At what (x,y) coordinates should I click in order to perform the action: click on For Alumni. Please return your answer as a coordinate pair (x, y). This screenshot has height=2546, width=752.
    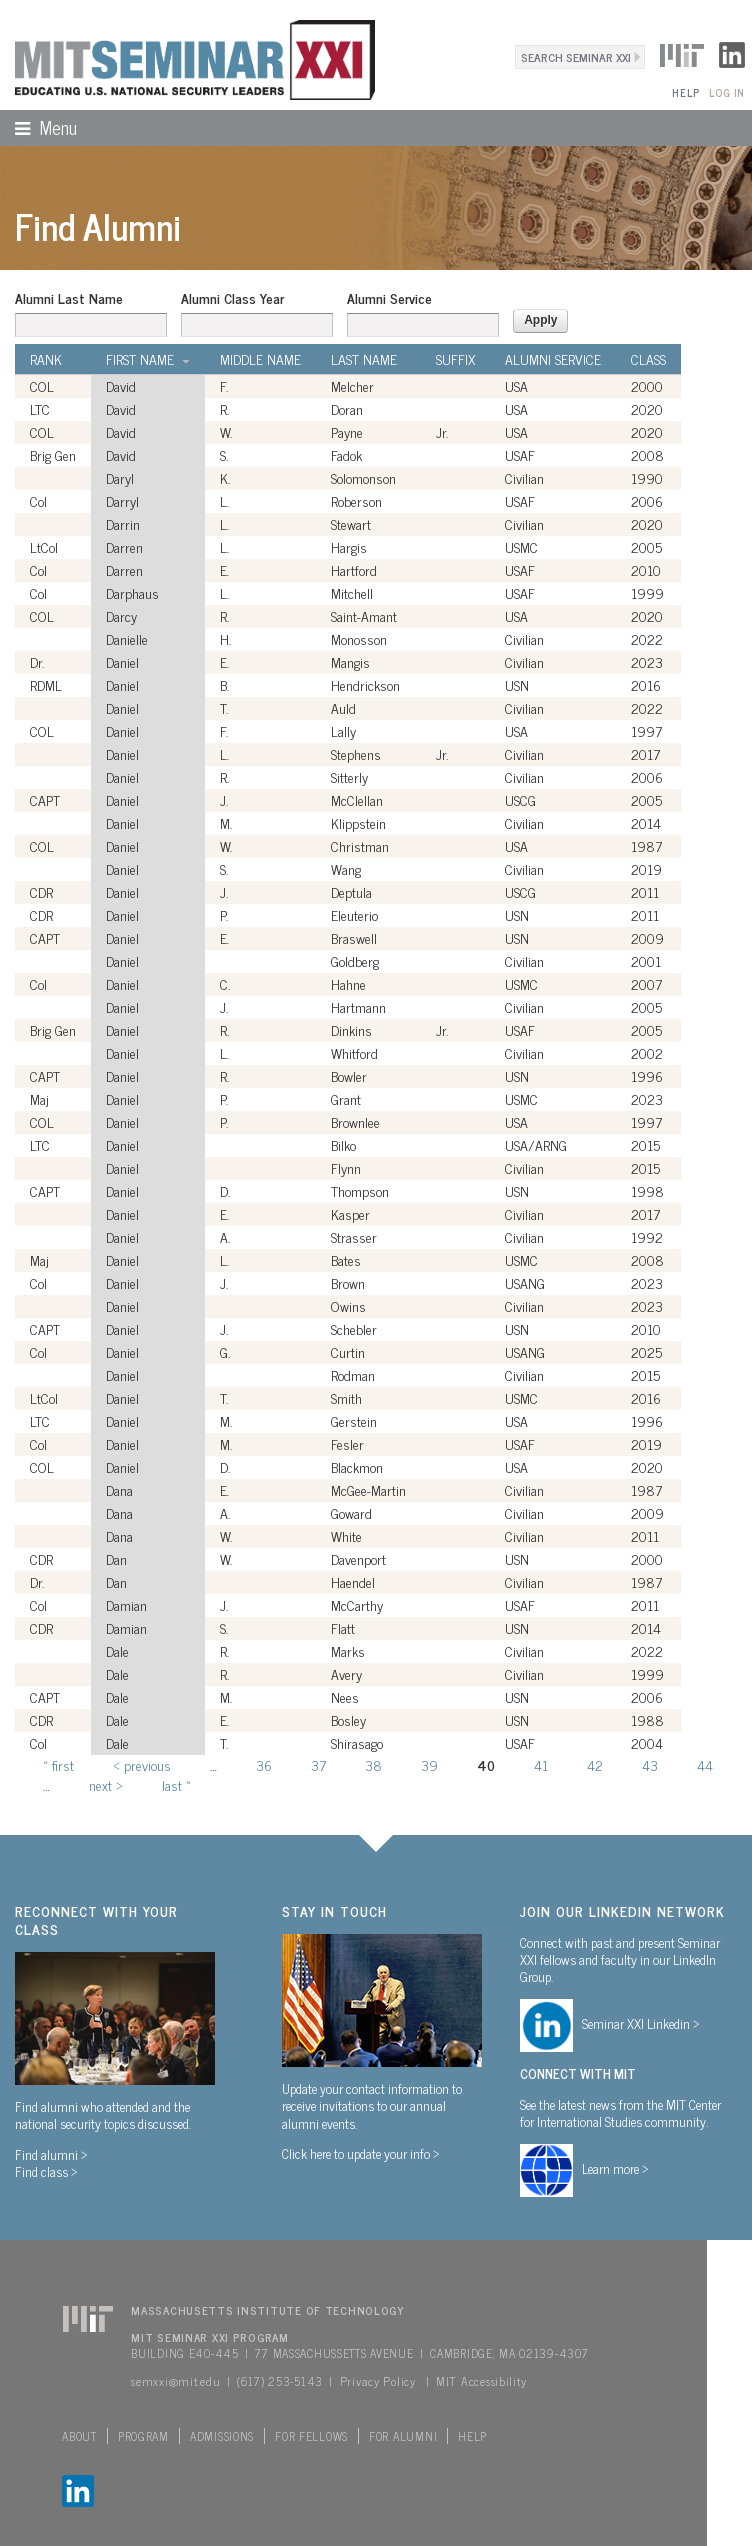
    Looking at the image, I should click on (403, 2436).